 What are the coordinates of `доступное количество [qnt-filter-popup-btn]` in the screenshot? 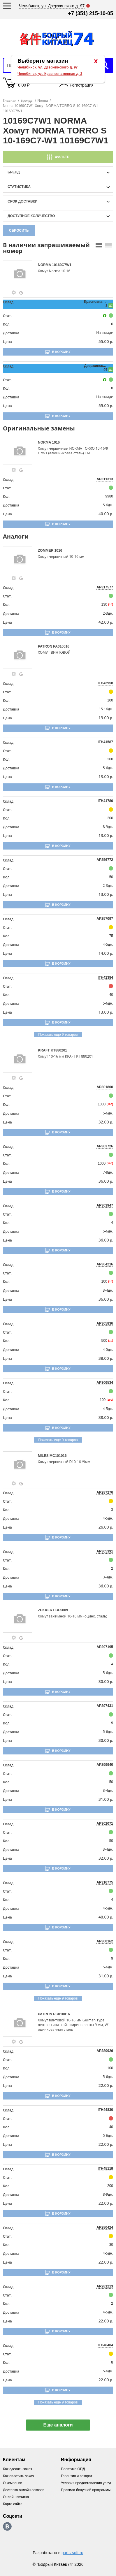 It's located at (31, 216).